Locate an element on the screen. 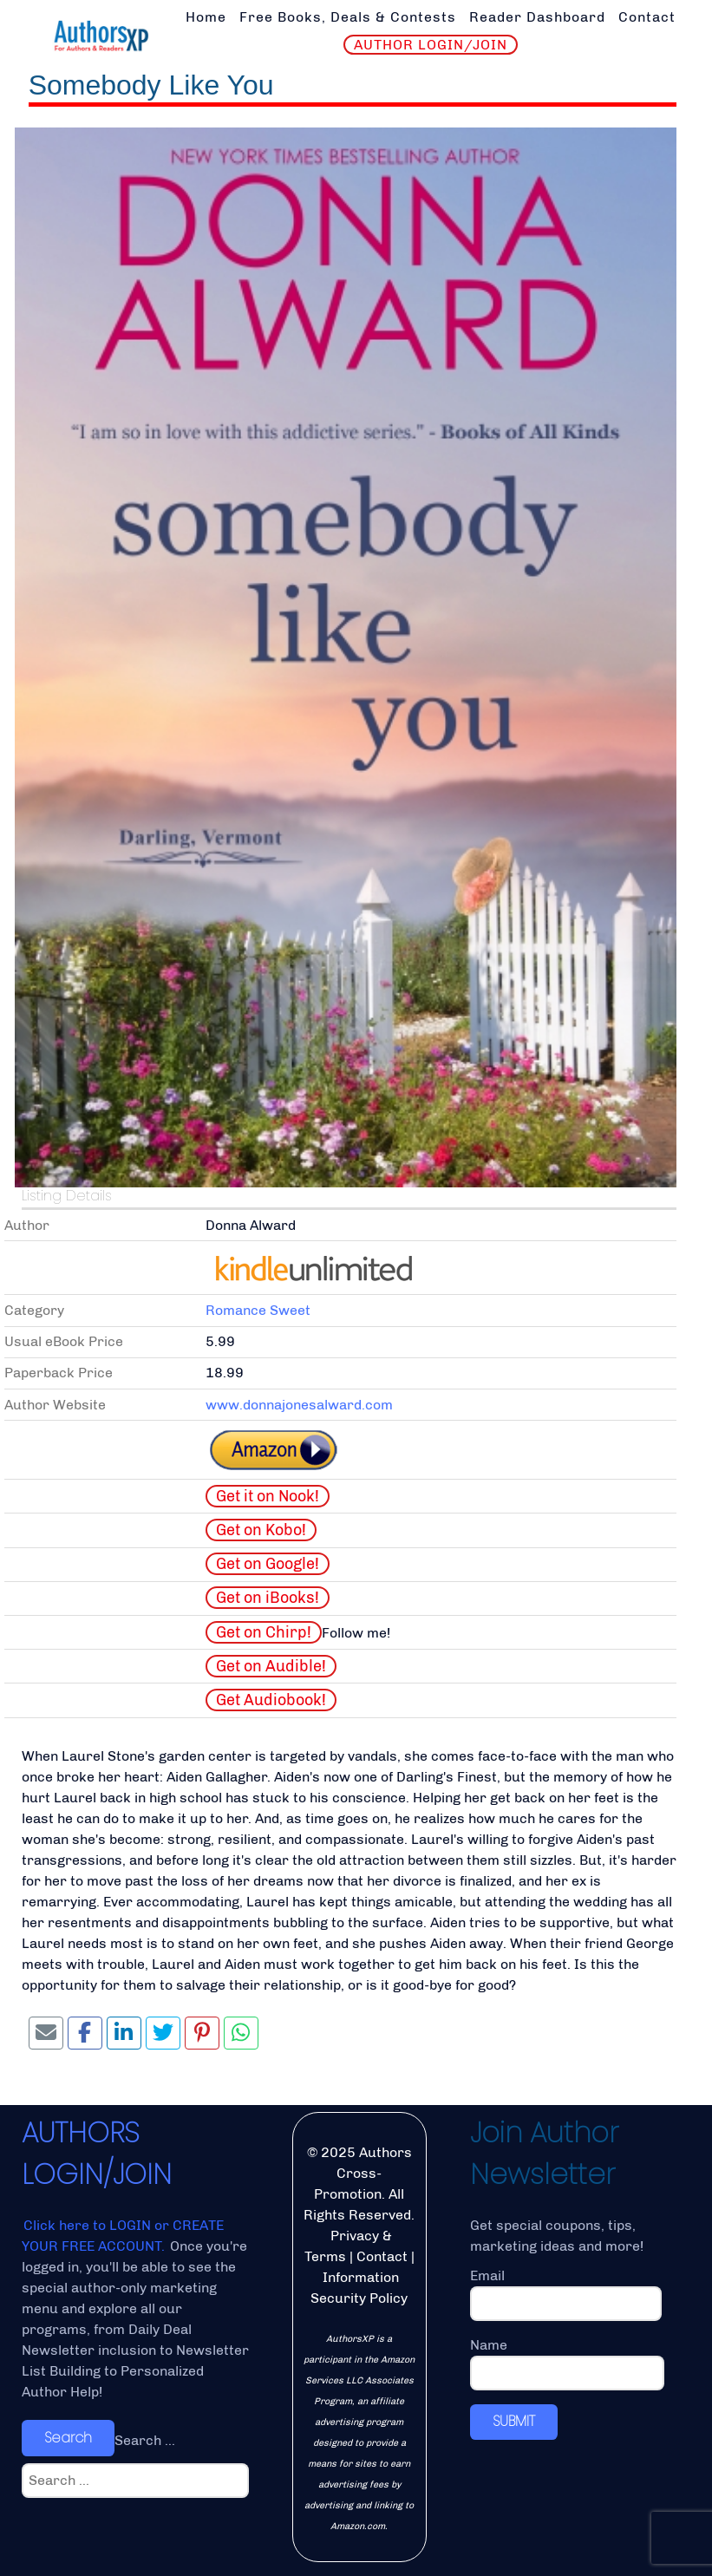  Romance Sweet is located at coordinates (258, 1310).